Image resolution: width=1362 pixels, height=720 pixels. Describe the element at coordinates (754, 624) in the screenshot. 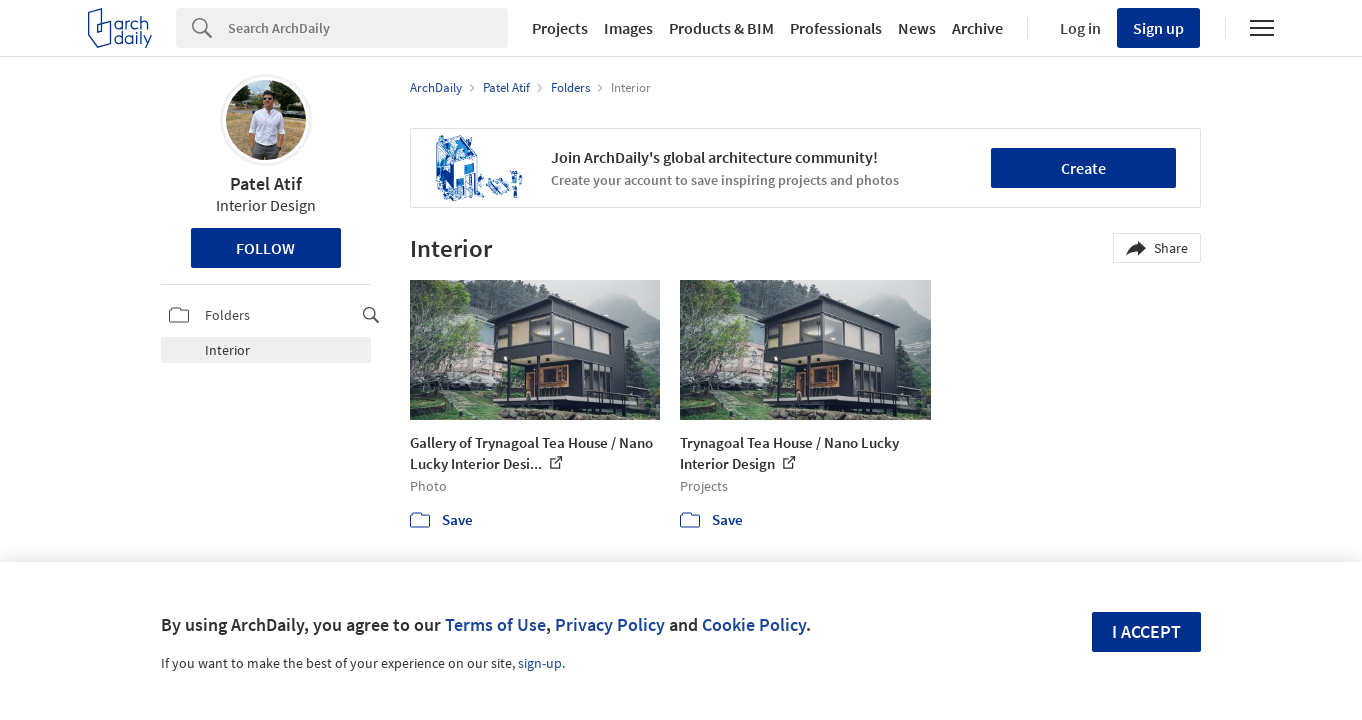

I see `Cookie Policy` at that location.